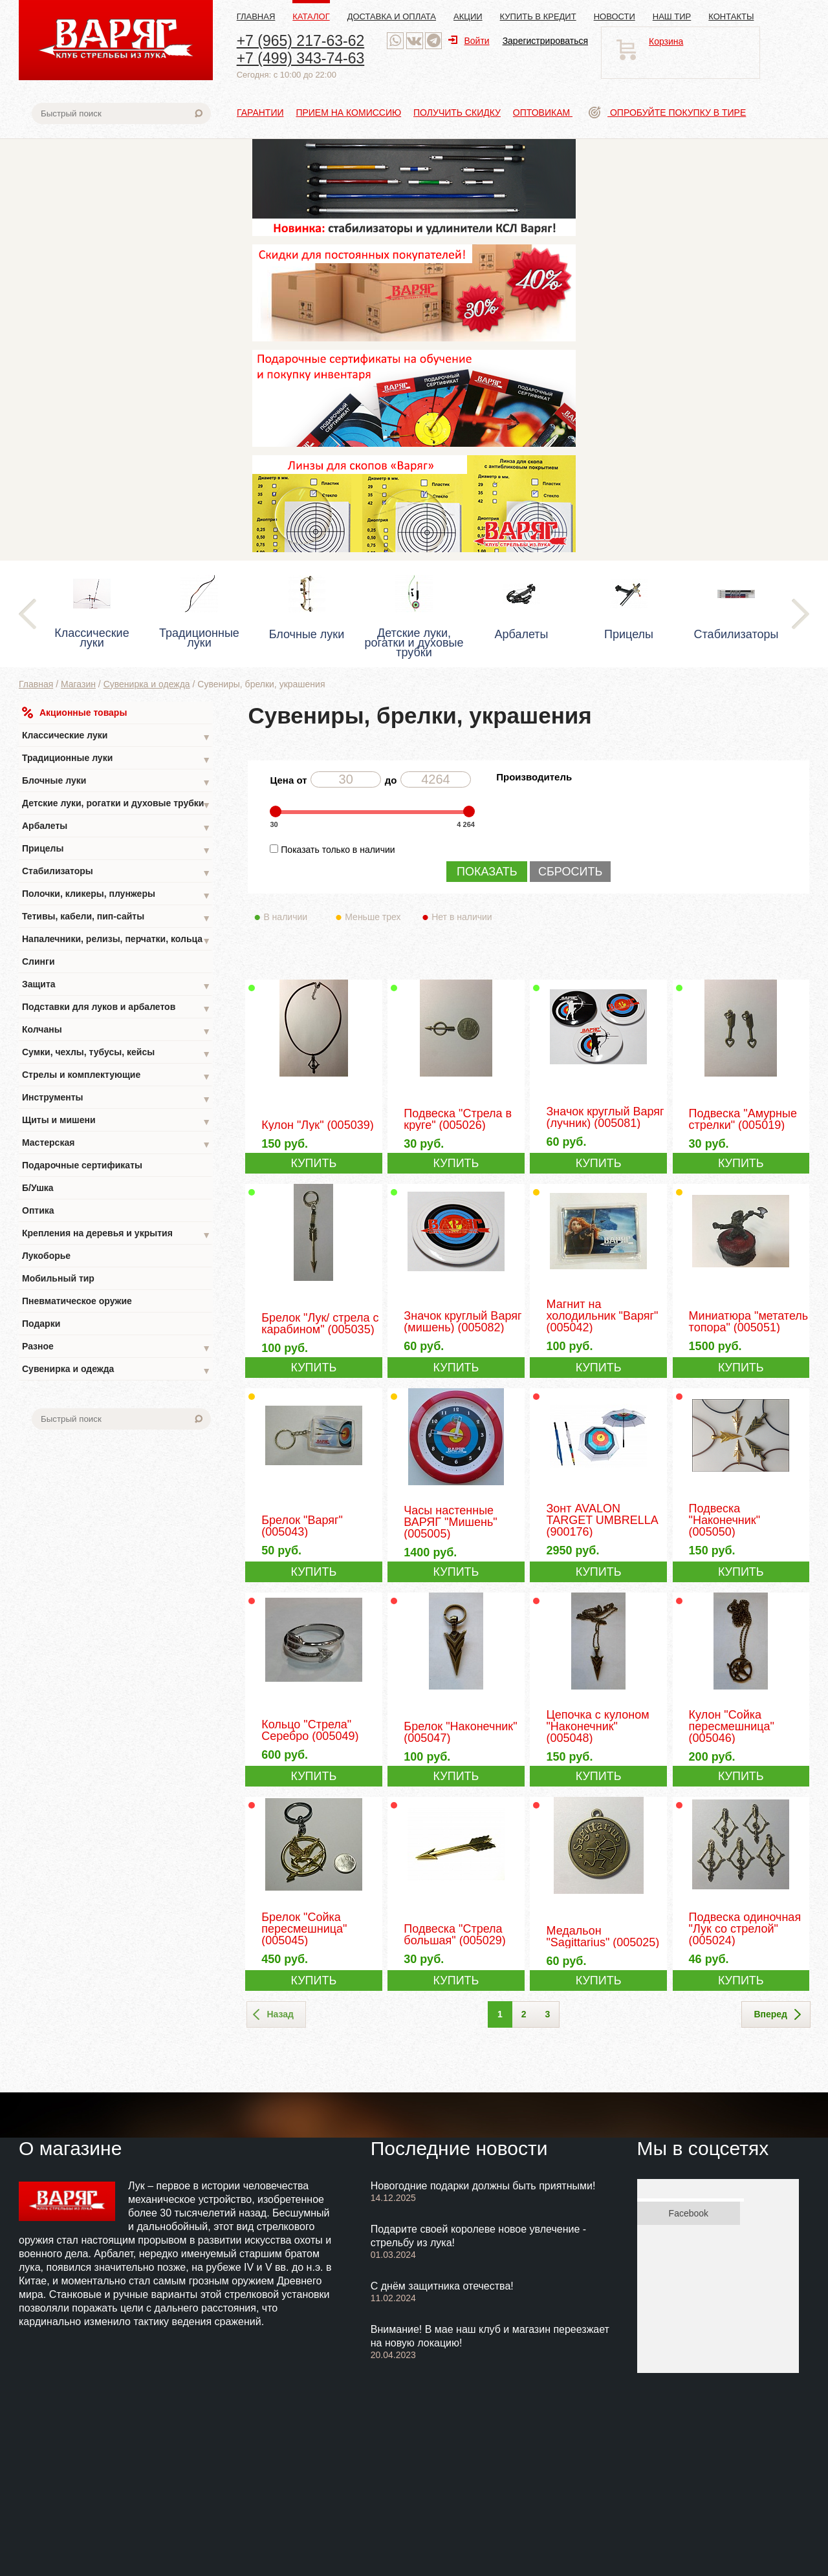  What do you see at coordinates (542, 112) in the screenshot?
I see `Оптовикам` at bounding box center [542, 112].